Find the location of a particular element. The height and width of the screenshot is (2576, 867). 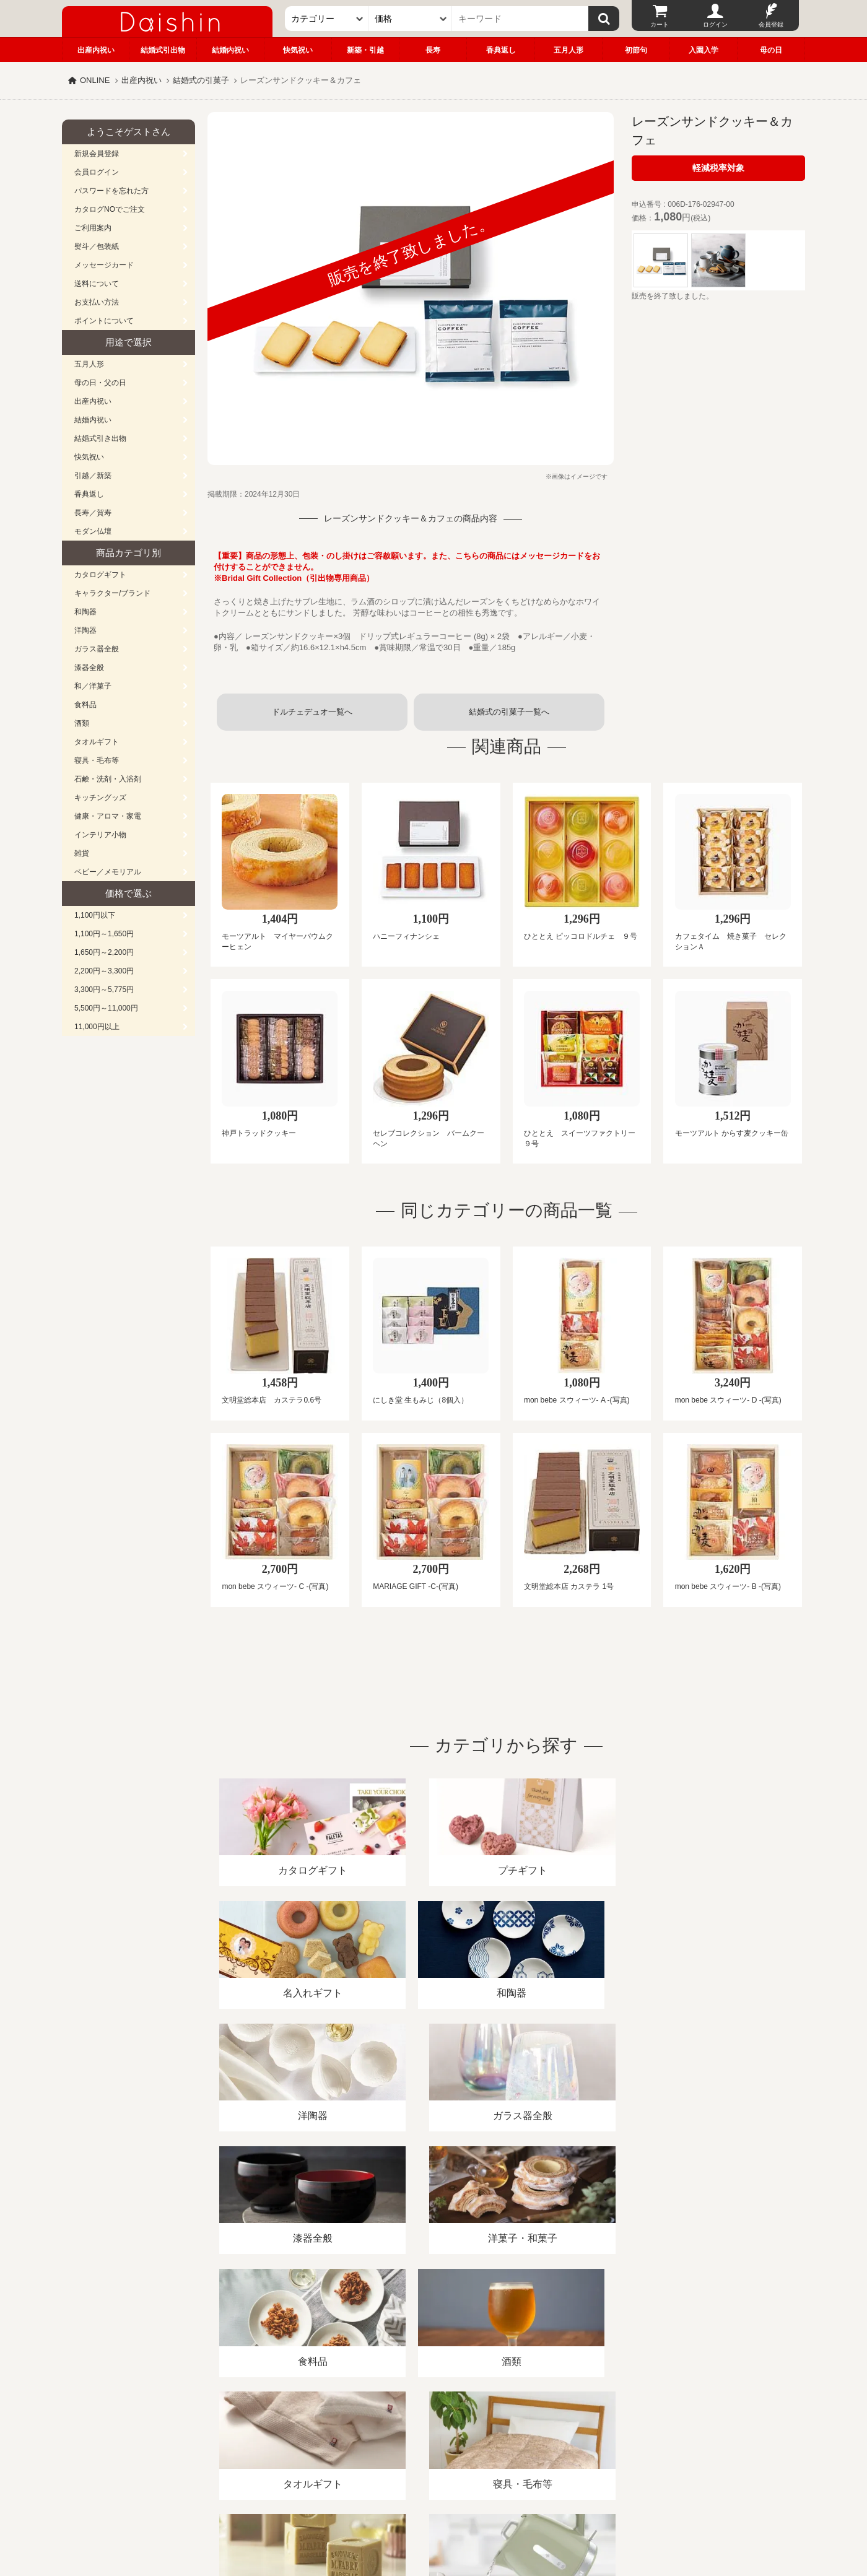

初節句 is located at coordinates (636, 50).